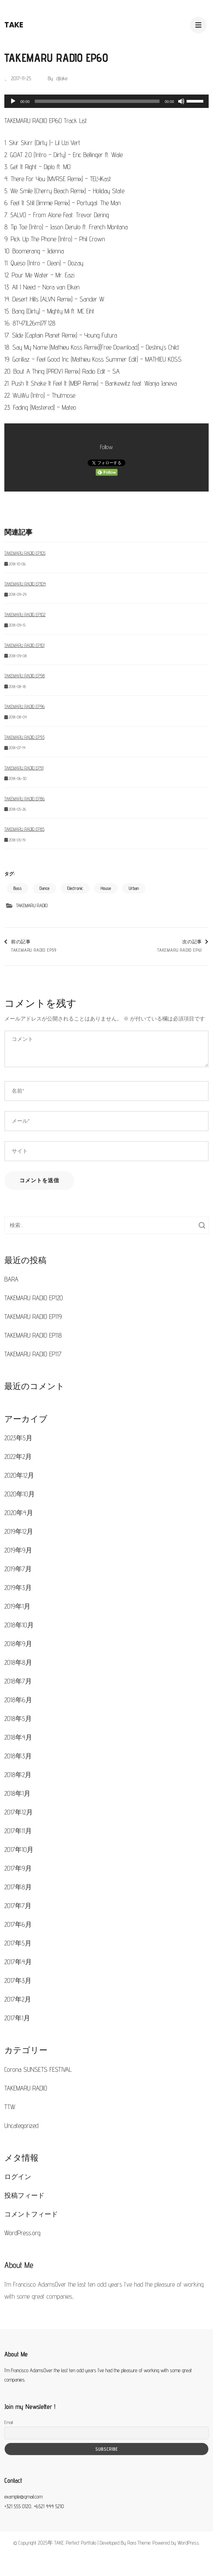  Describe the element at coordinates (8, 2422) in the screenshot. I see `Email` at that location.